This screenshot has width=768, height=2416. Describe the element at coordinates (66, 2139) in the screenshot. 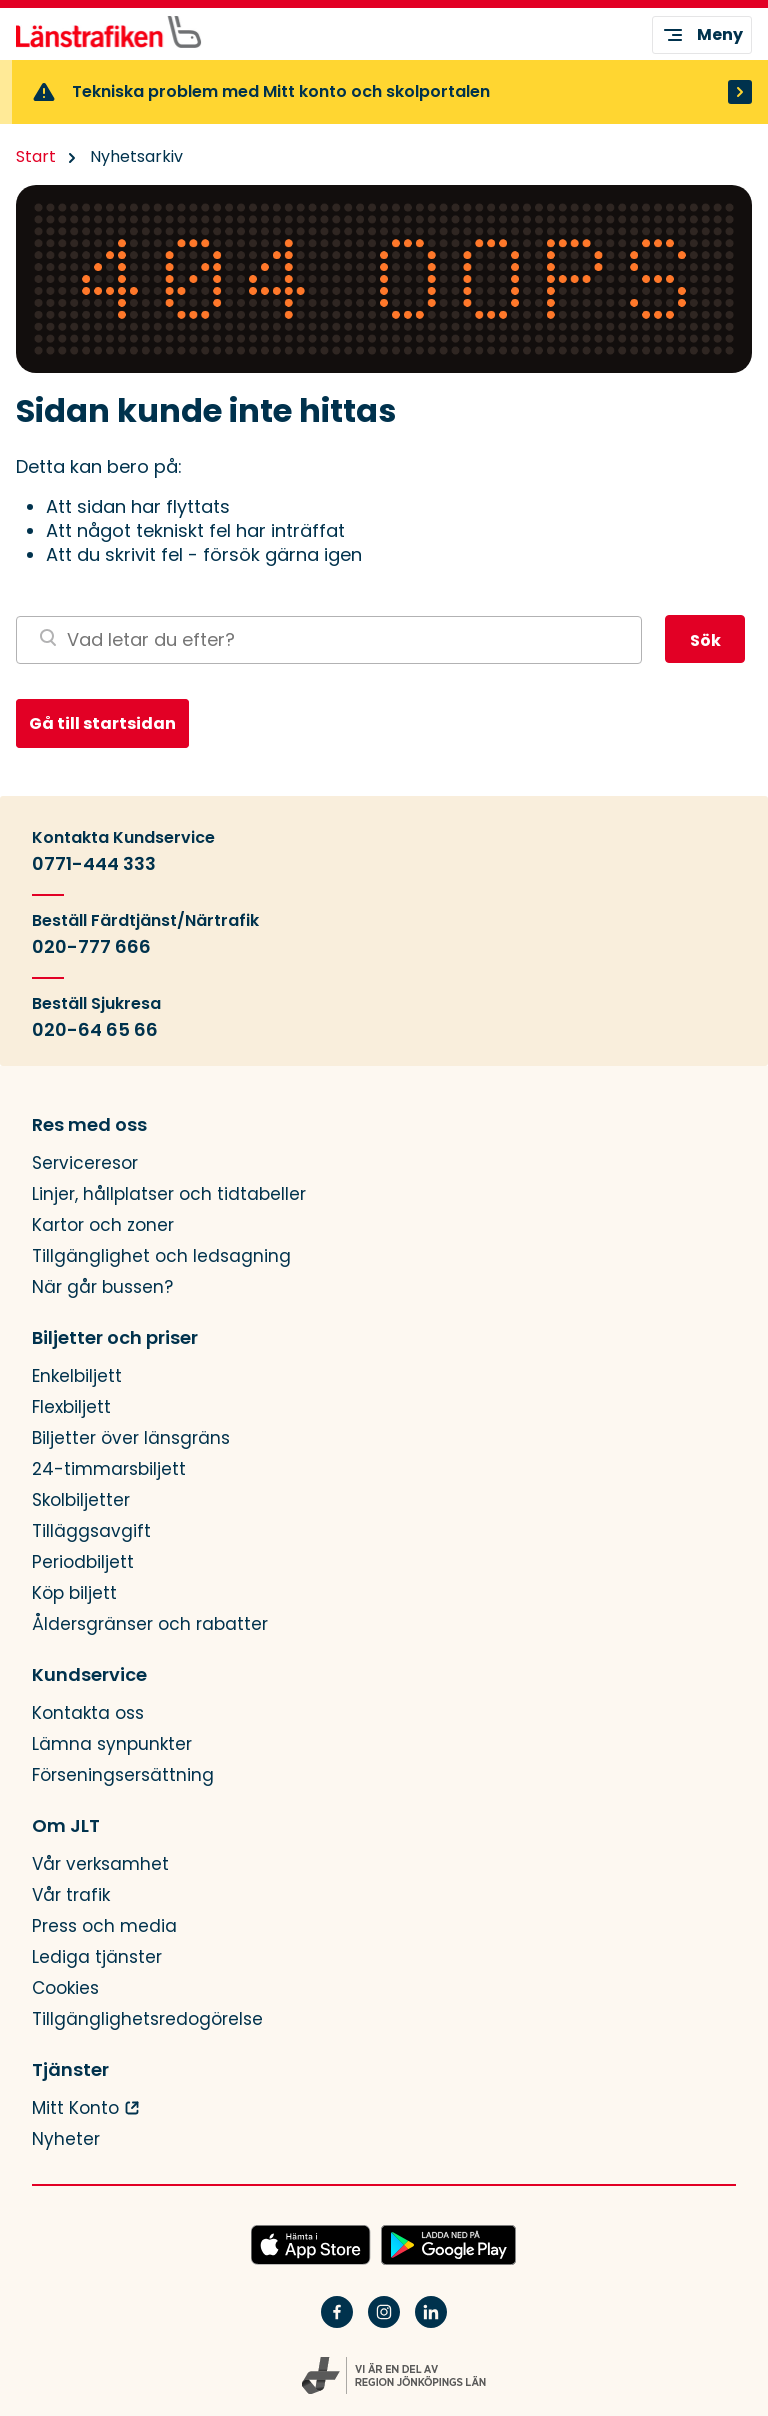

I see `Nyheter` at that location.